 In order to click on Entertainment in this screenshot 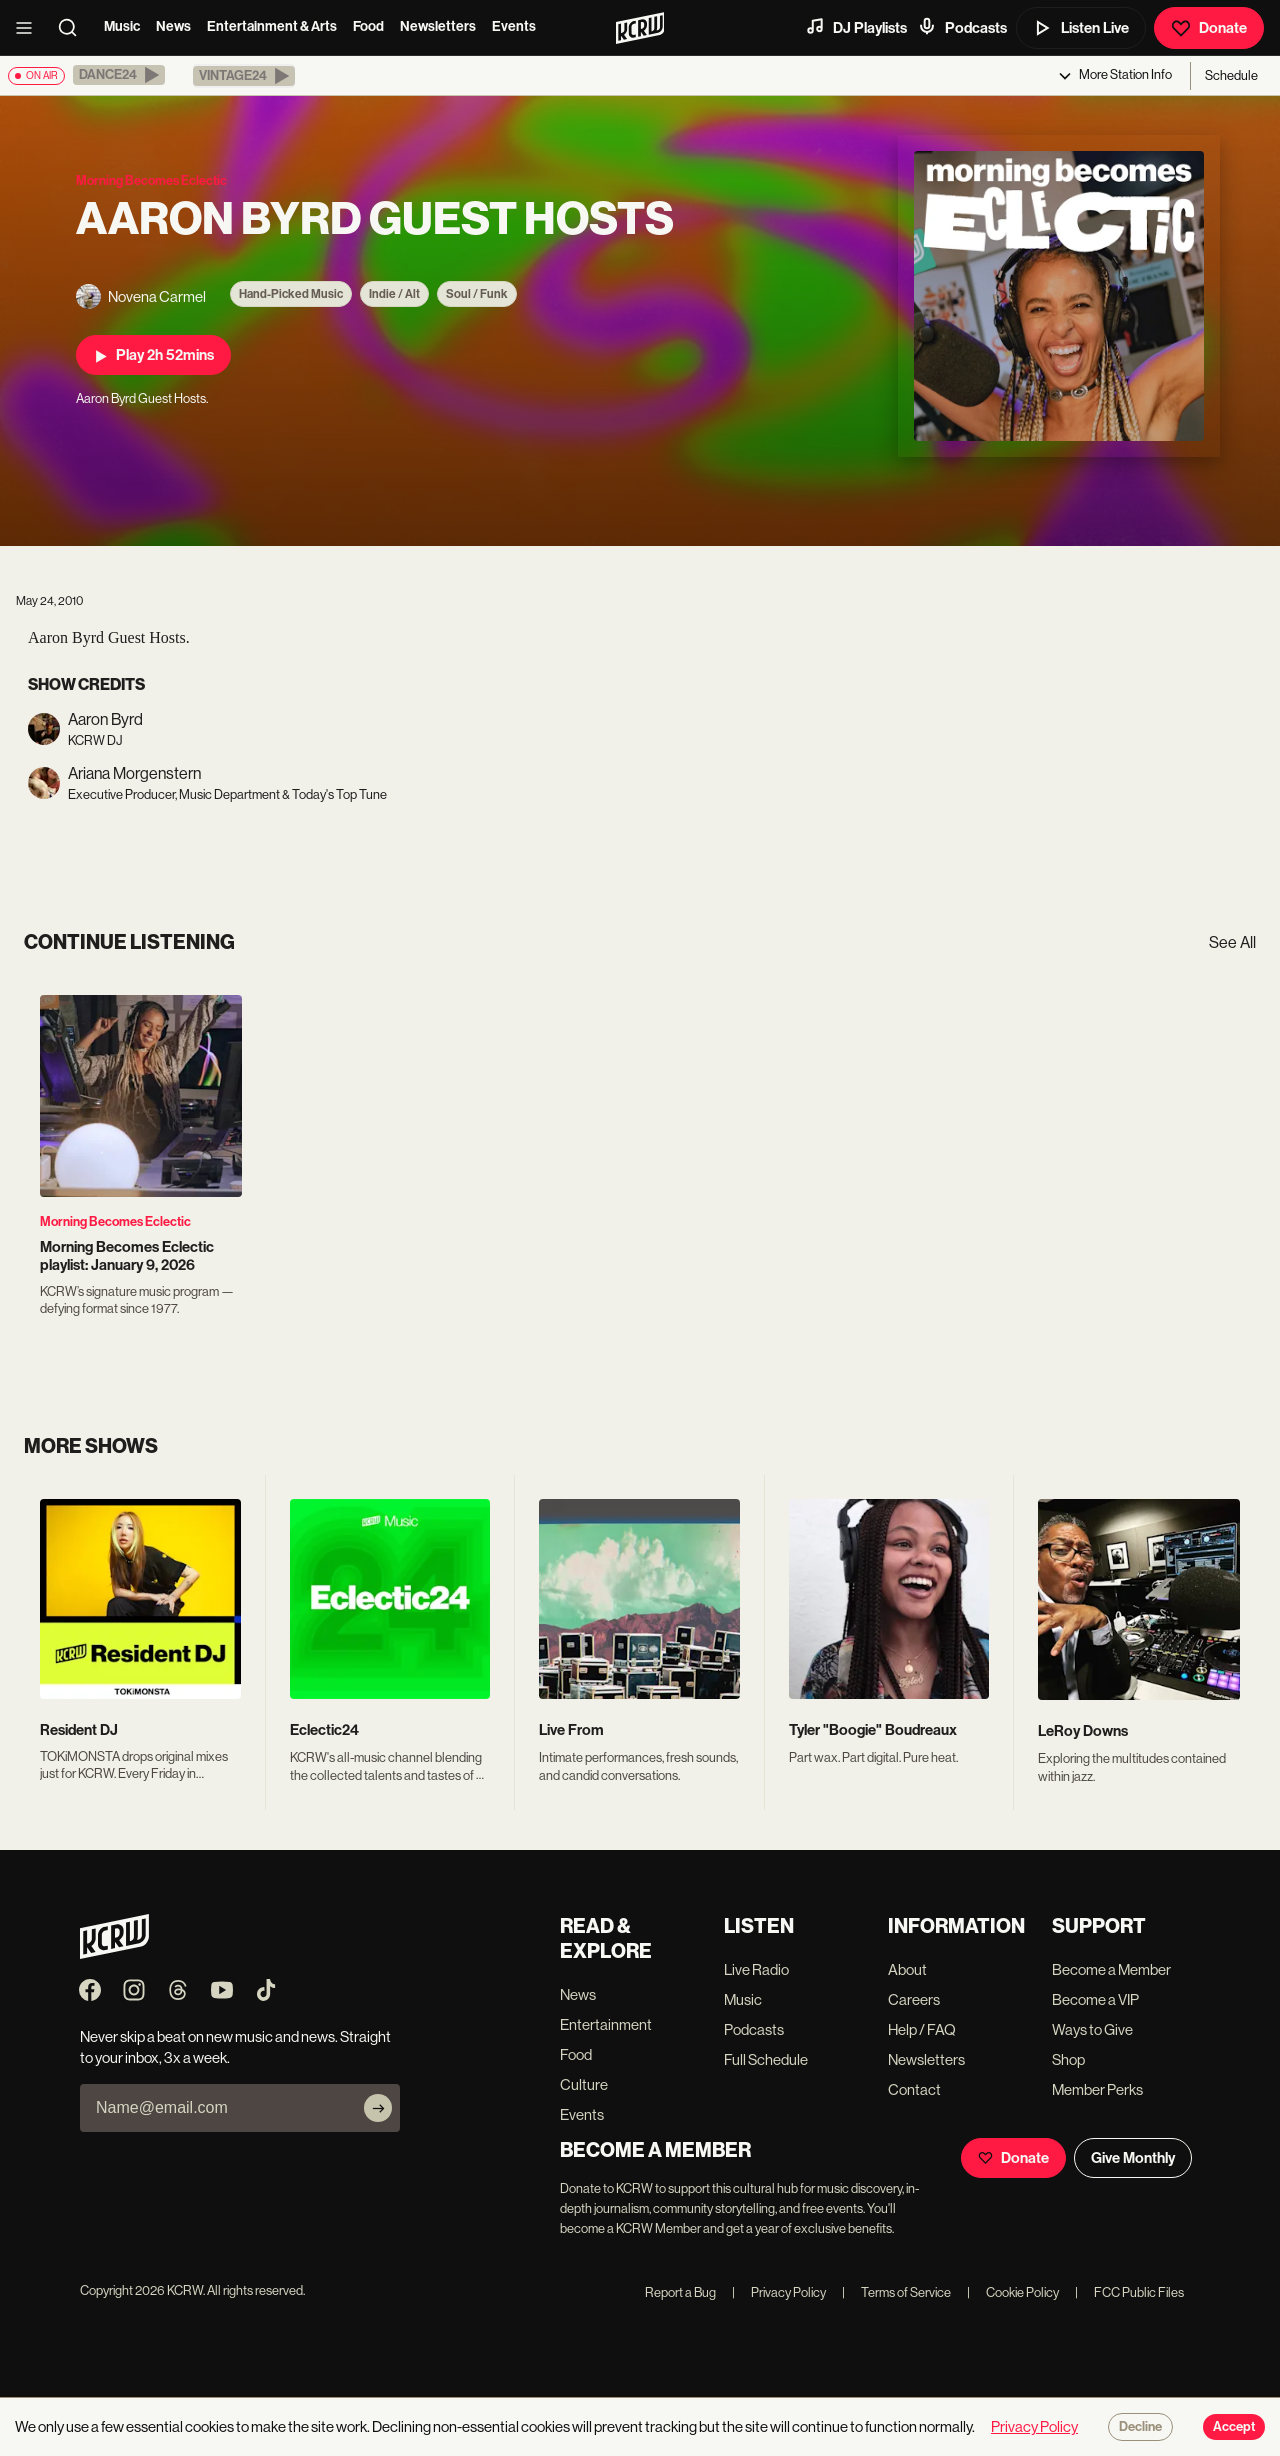, I will do `click(606, 2024)`.